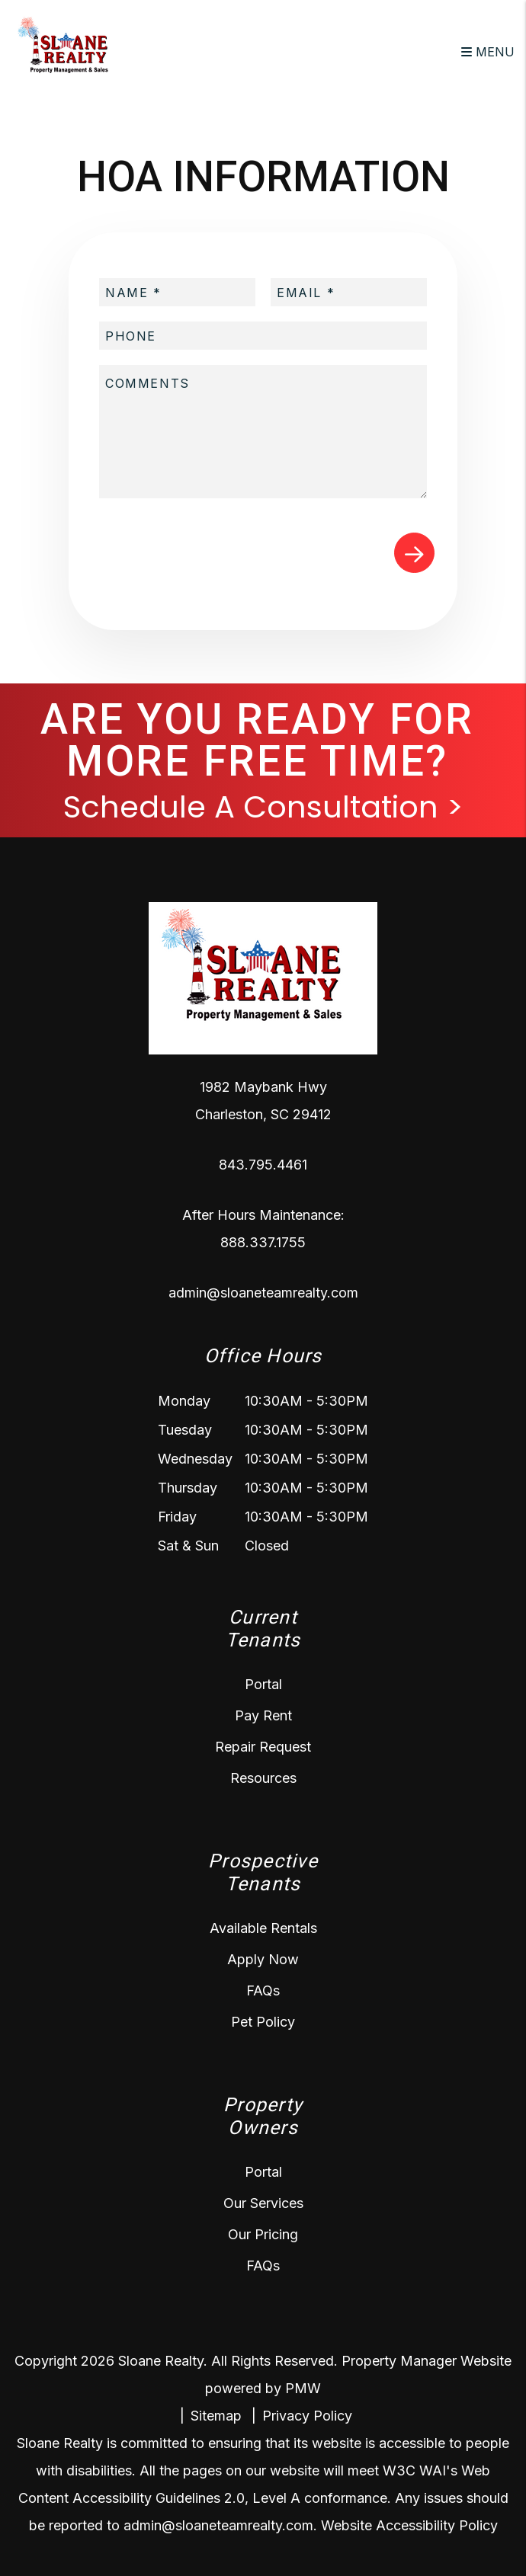  I want to click on Available Rentals, so click(263, 1928).